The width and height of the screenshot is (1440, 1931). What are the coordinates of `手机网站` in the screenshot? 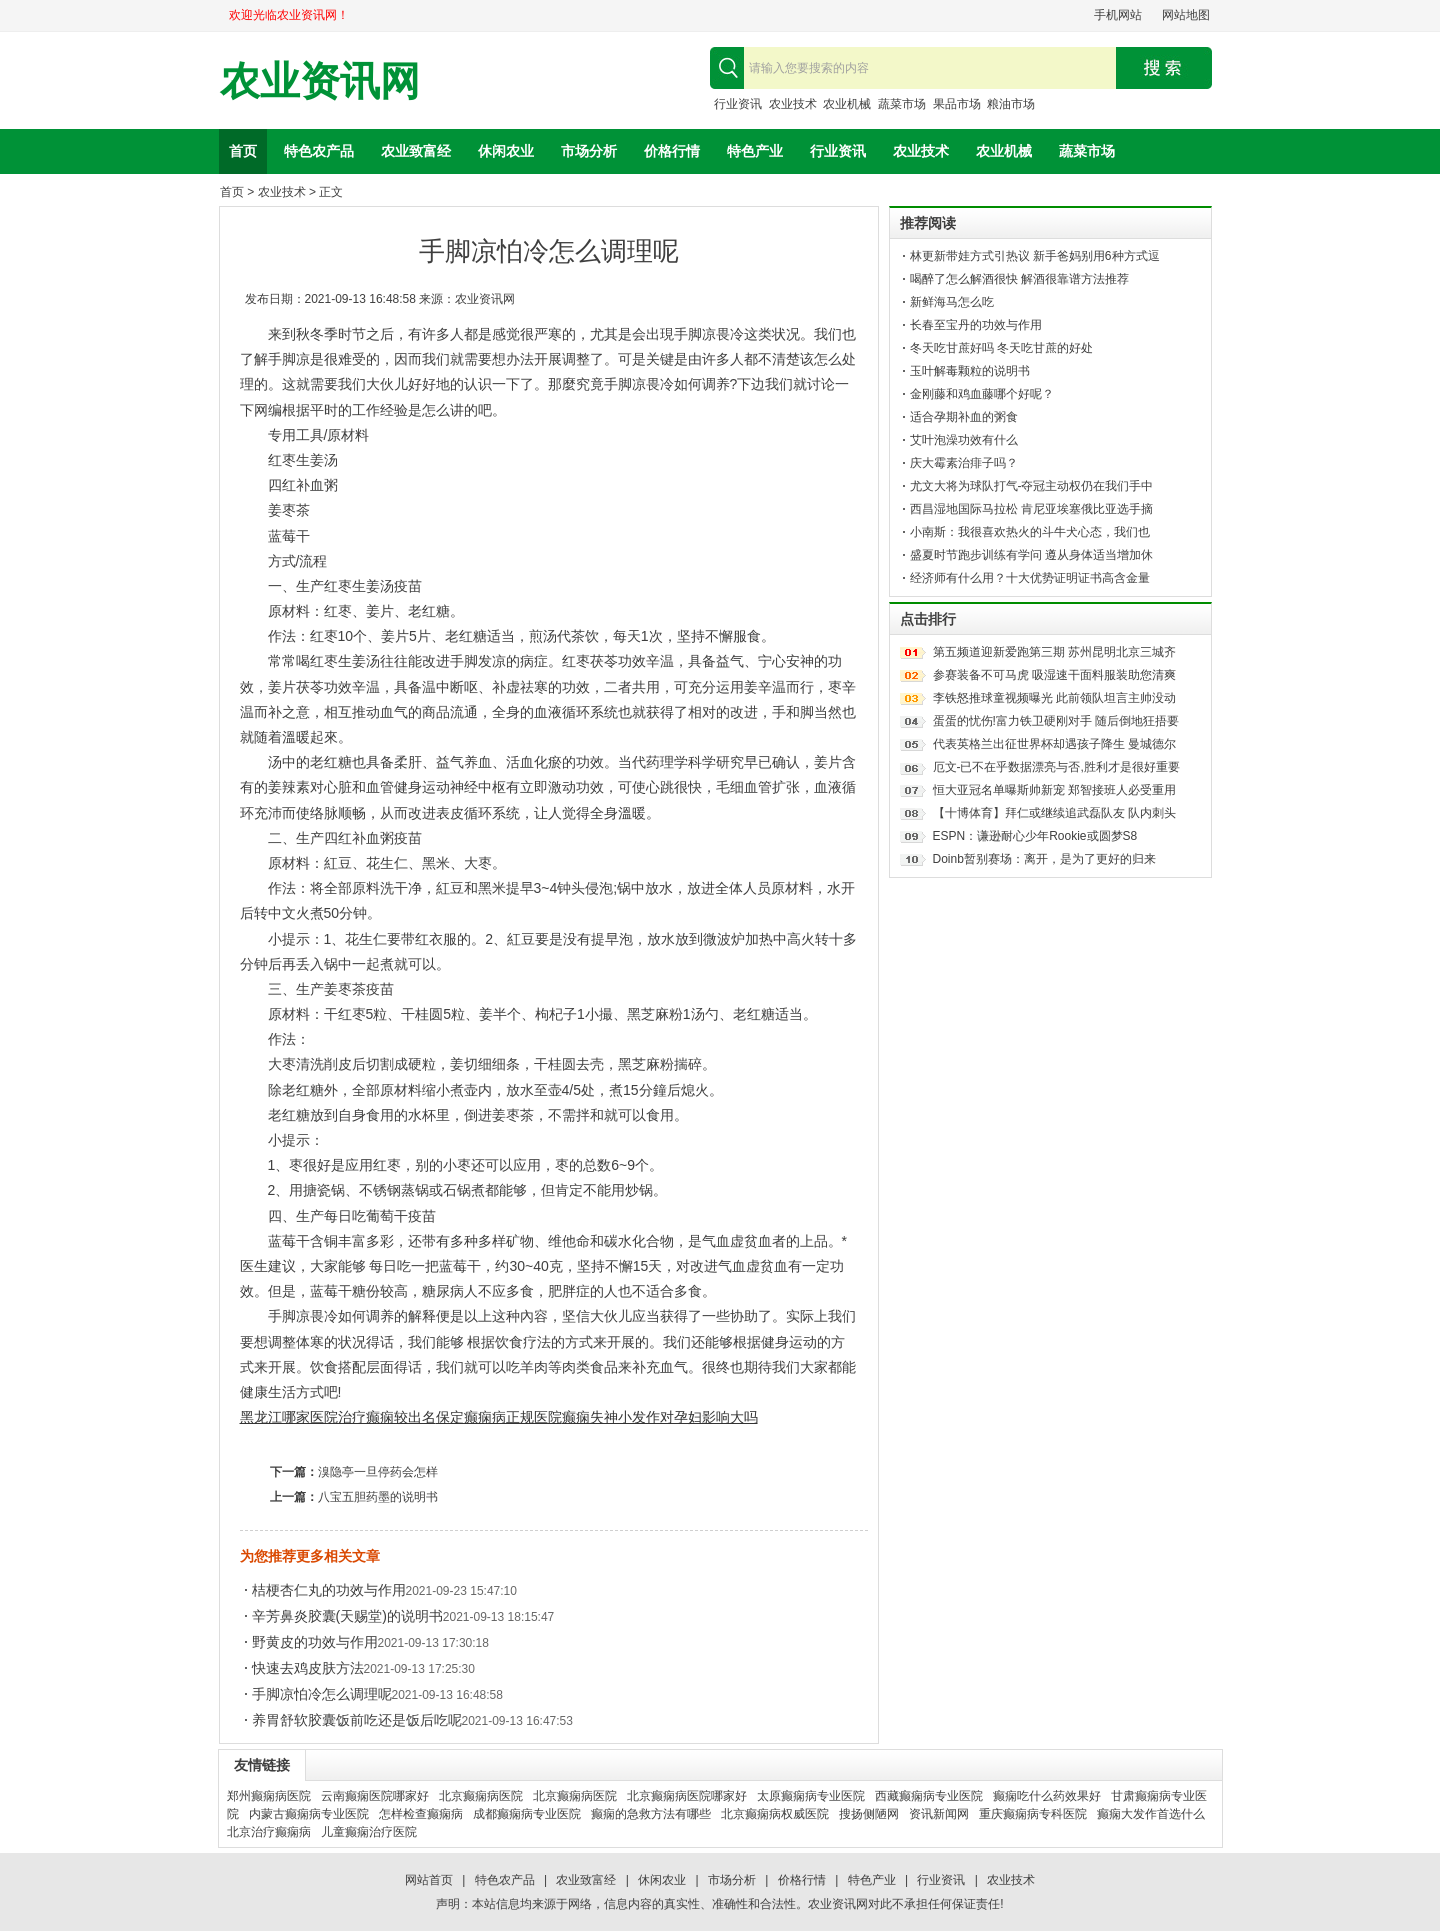 It's located at (1118, 15).